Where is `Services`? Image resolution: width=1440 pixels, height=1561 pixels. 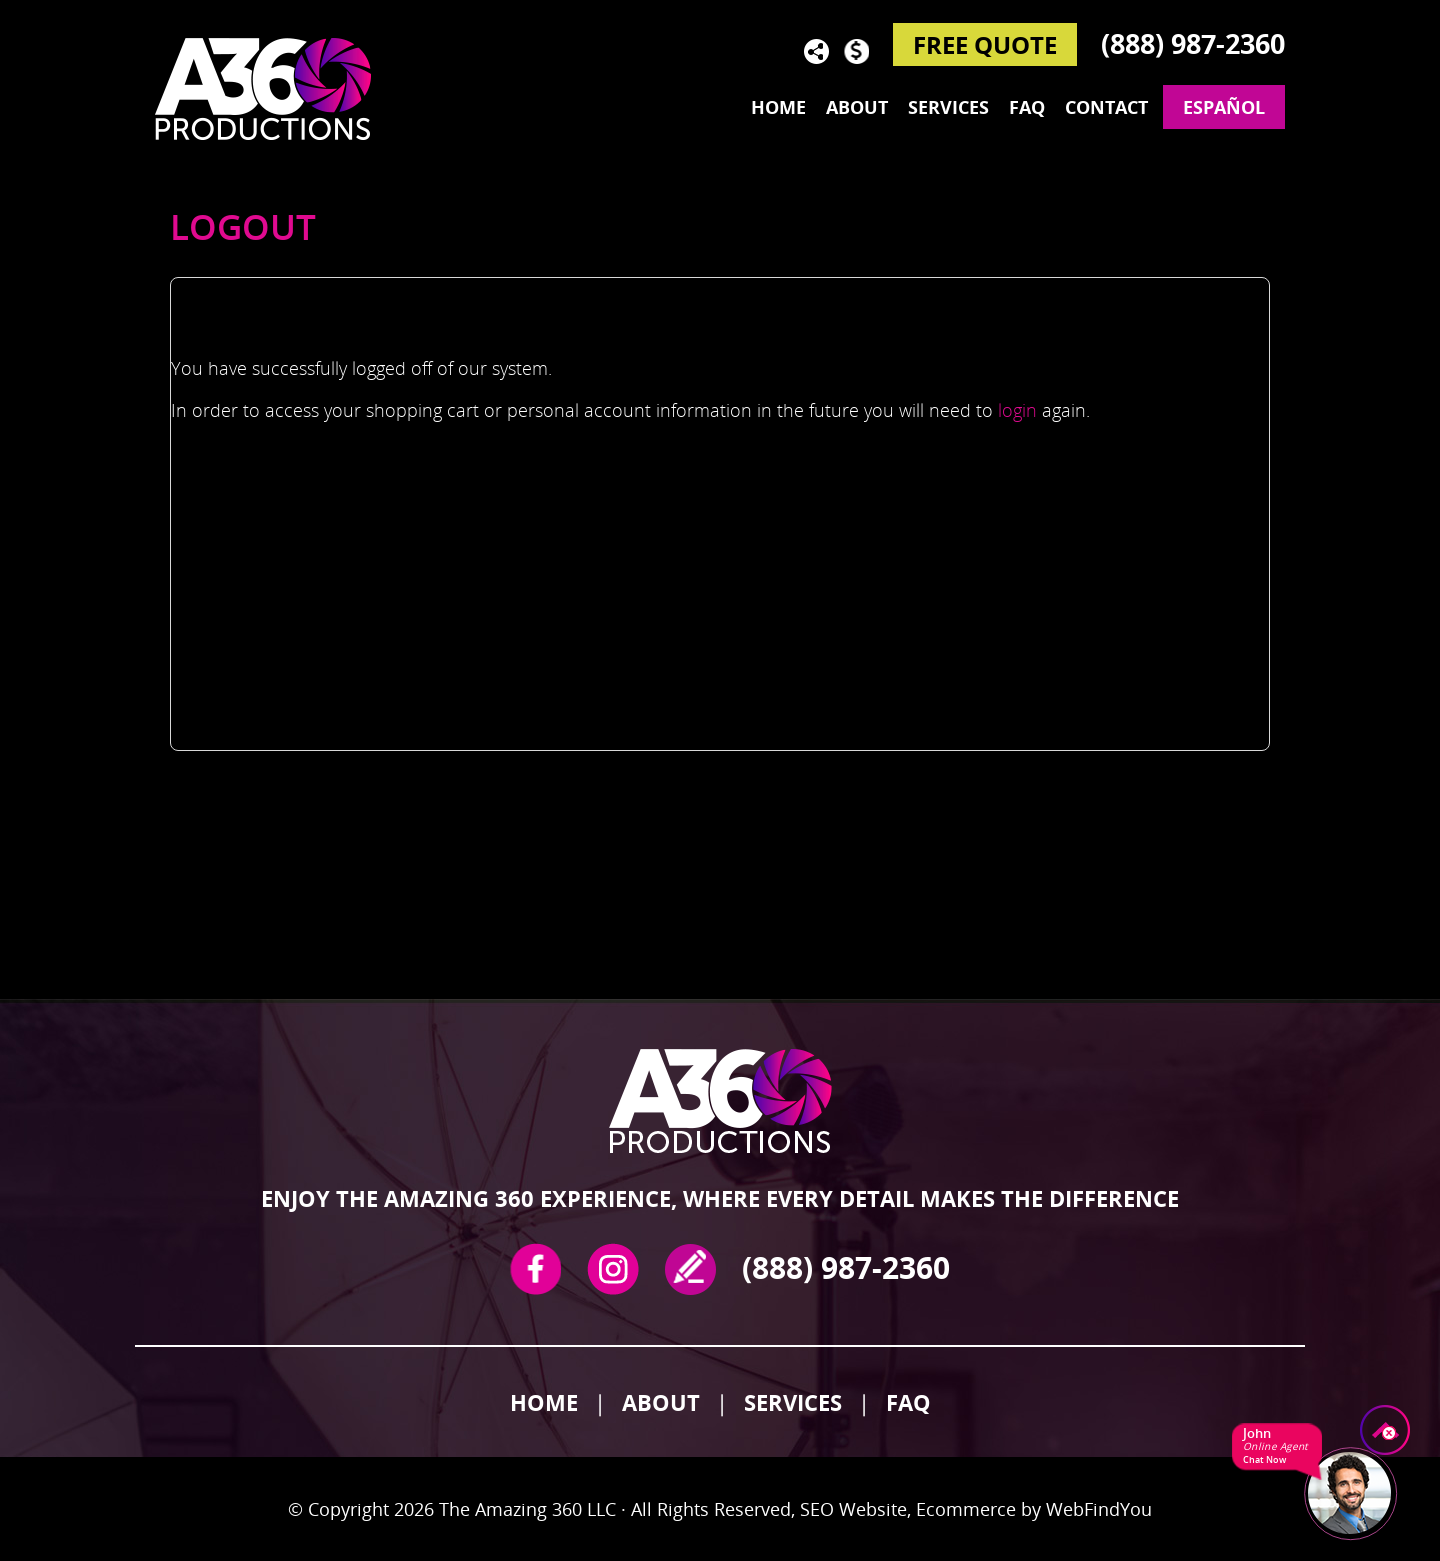
Services is located at coordinates (793, 1402).